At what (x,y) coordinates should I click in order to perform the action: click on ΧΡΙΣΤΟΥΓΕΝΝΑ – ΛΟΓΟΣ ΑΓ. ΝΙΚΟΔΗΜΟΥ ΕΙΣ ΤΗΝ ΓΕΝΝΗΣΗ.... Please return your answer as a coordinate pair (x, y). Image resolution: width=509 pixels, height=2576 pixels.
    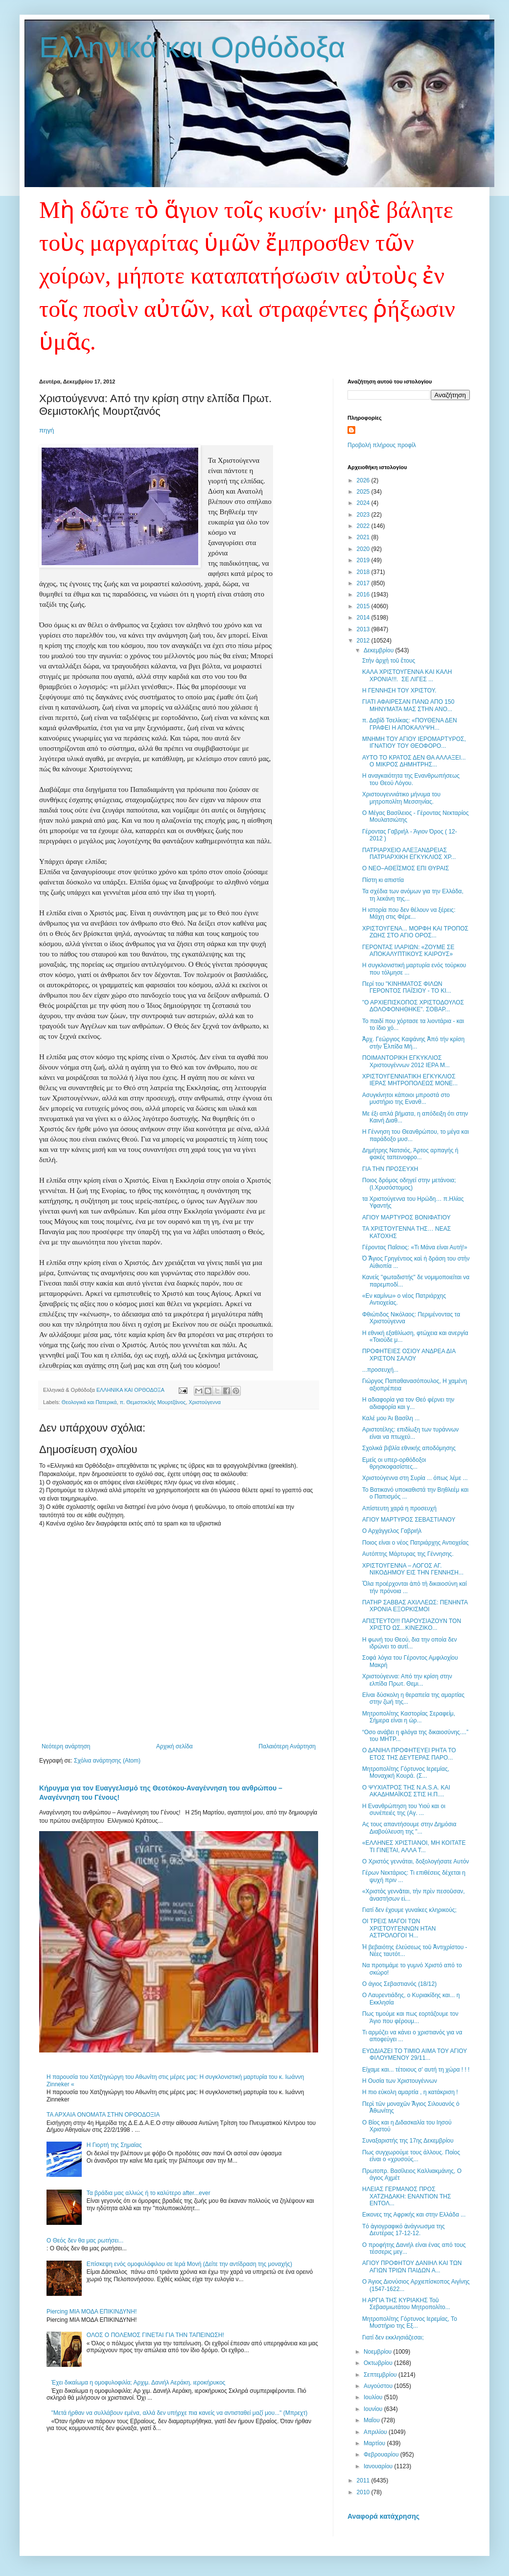
    Looking at the image, I should click on (412, 1569).